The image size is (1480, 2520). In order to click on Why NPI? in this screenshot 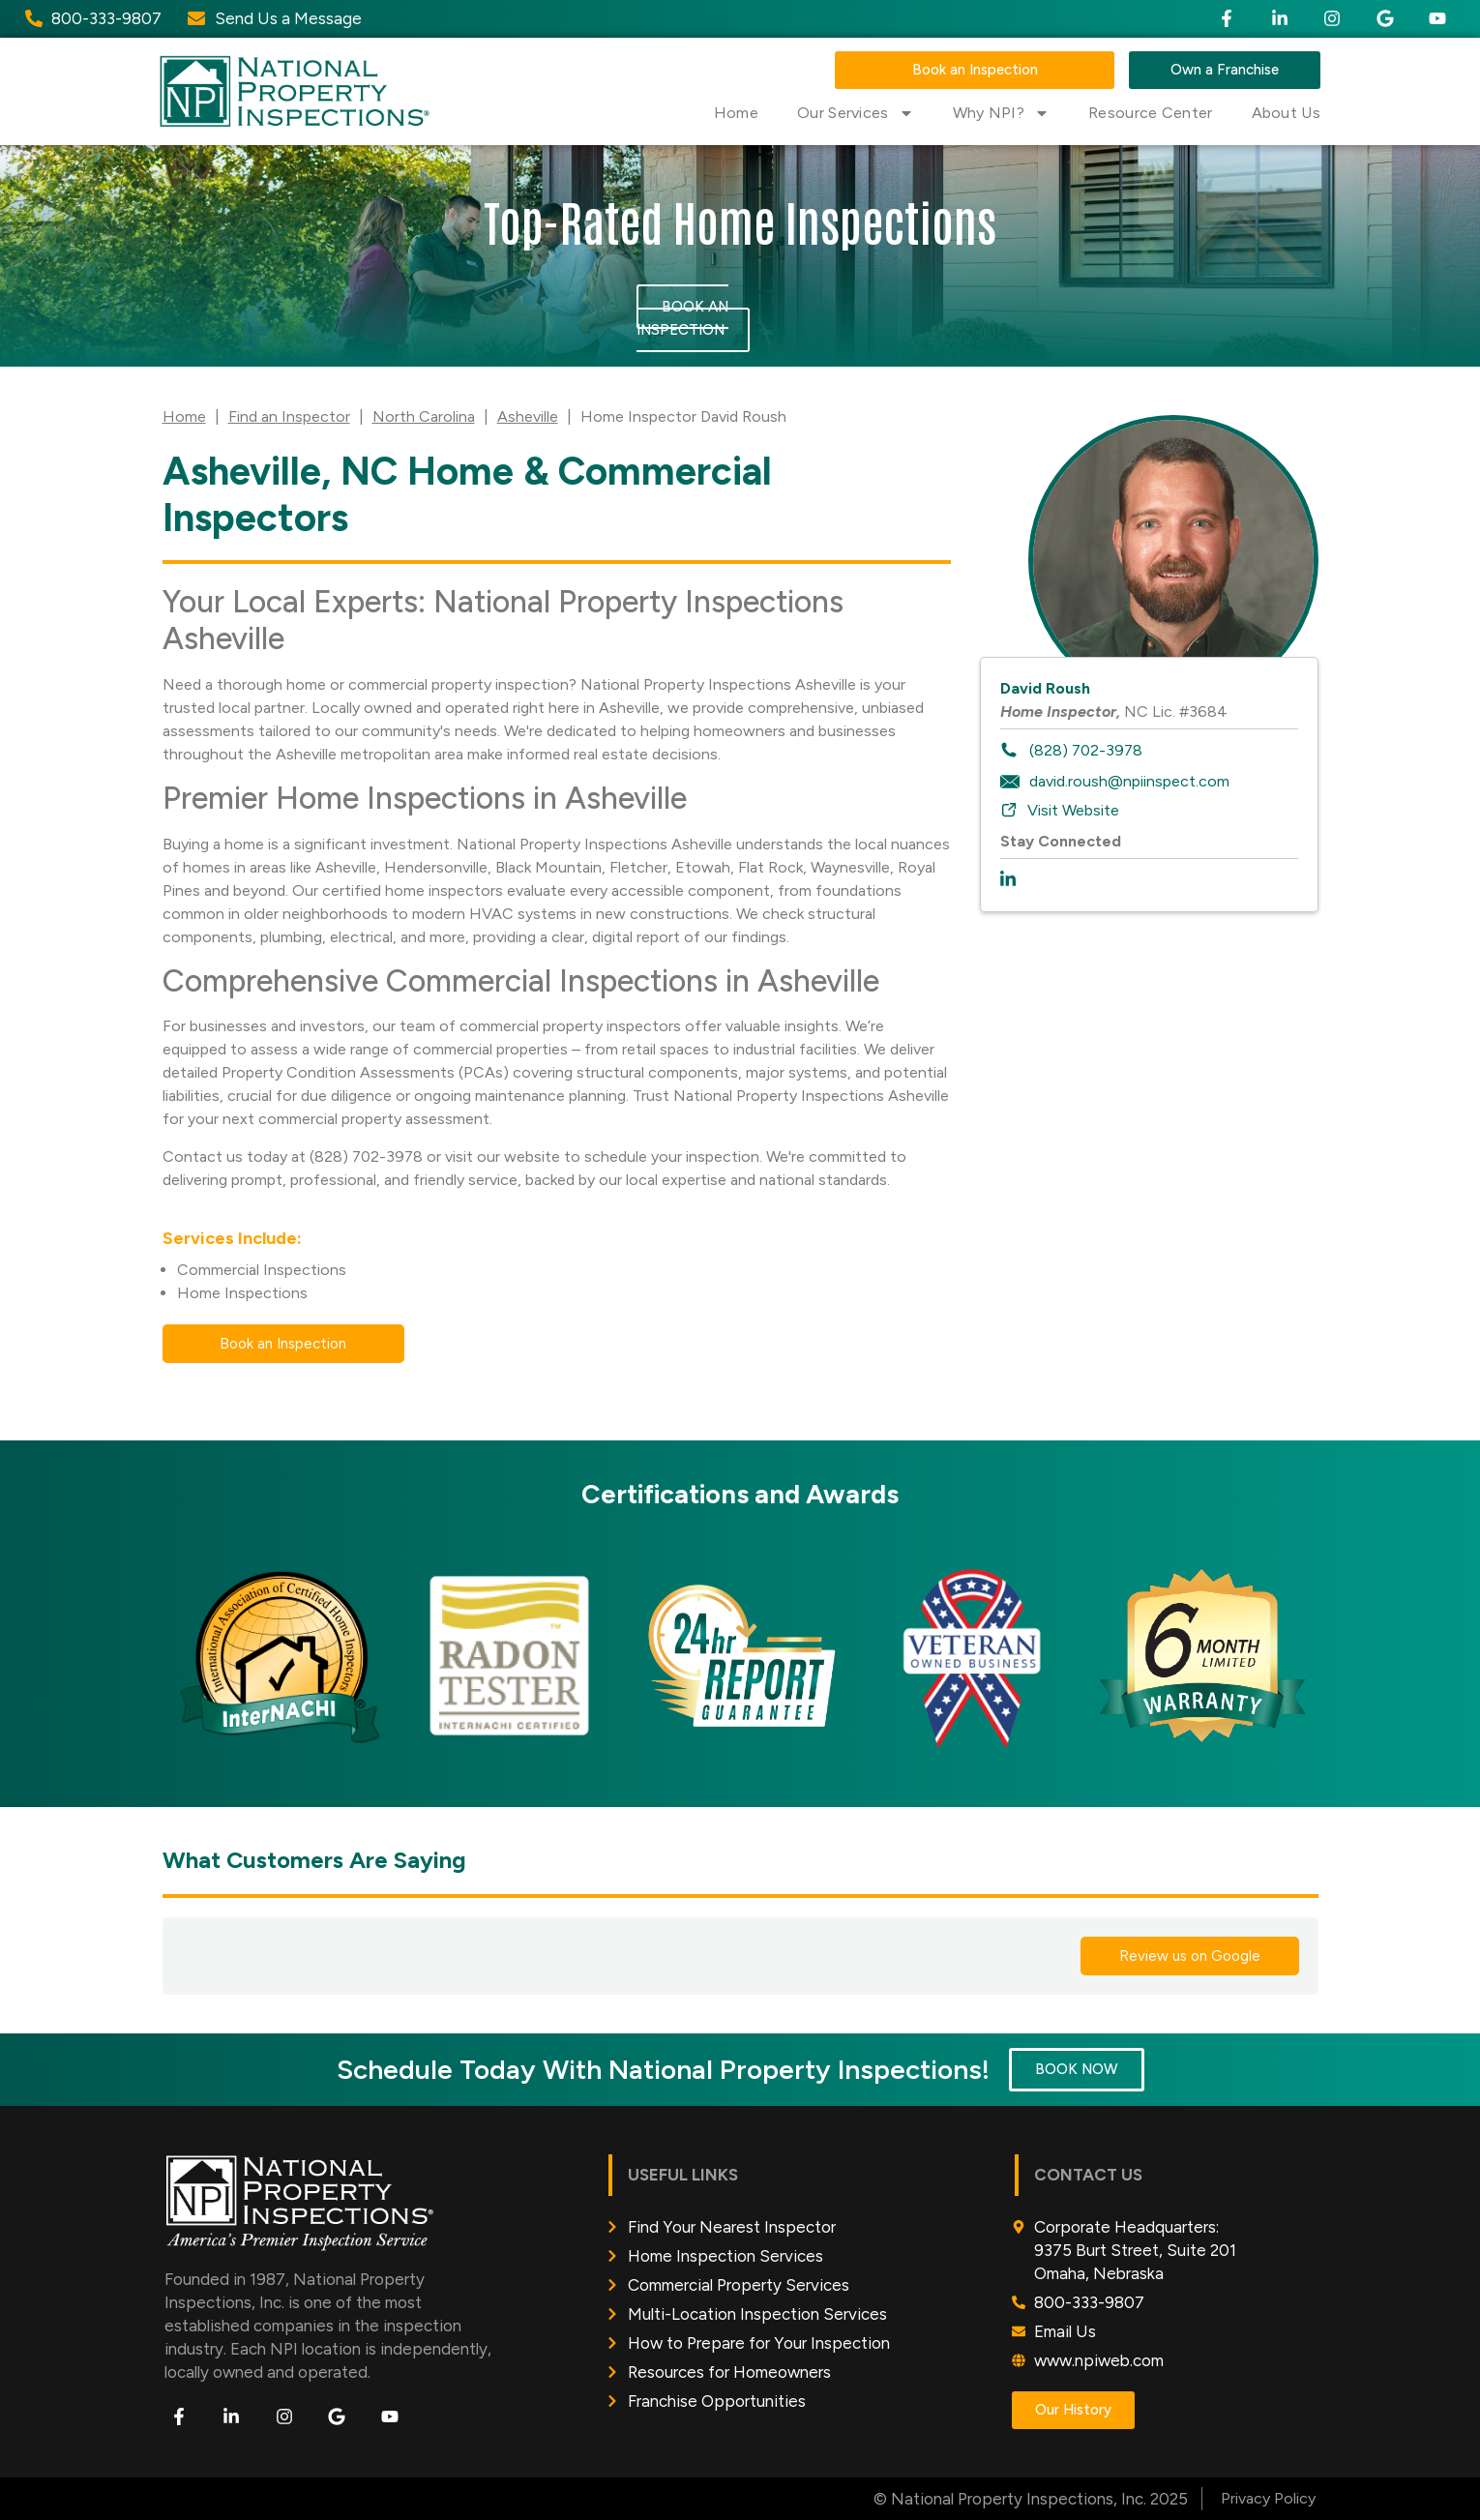, I will do `click(1001, 113)`.